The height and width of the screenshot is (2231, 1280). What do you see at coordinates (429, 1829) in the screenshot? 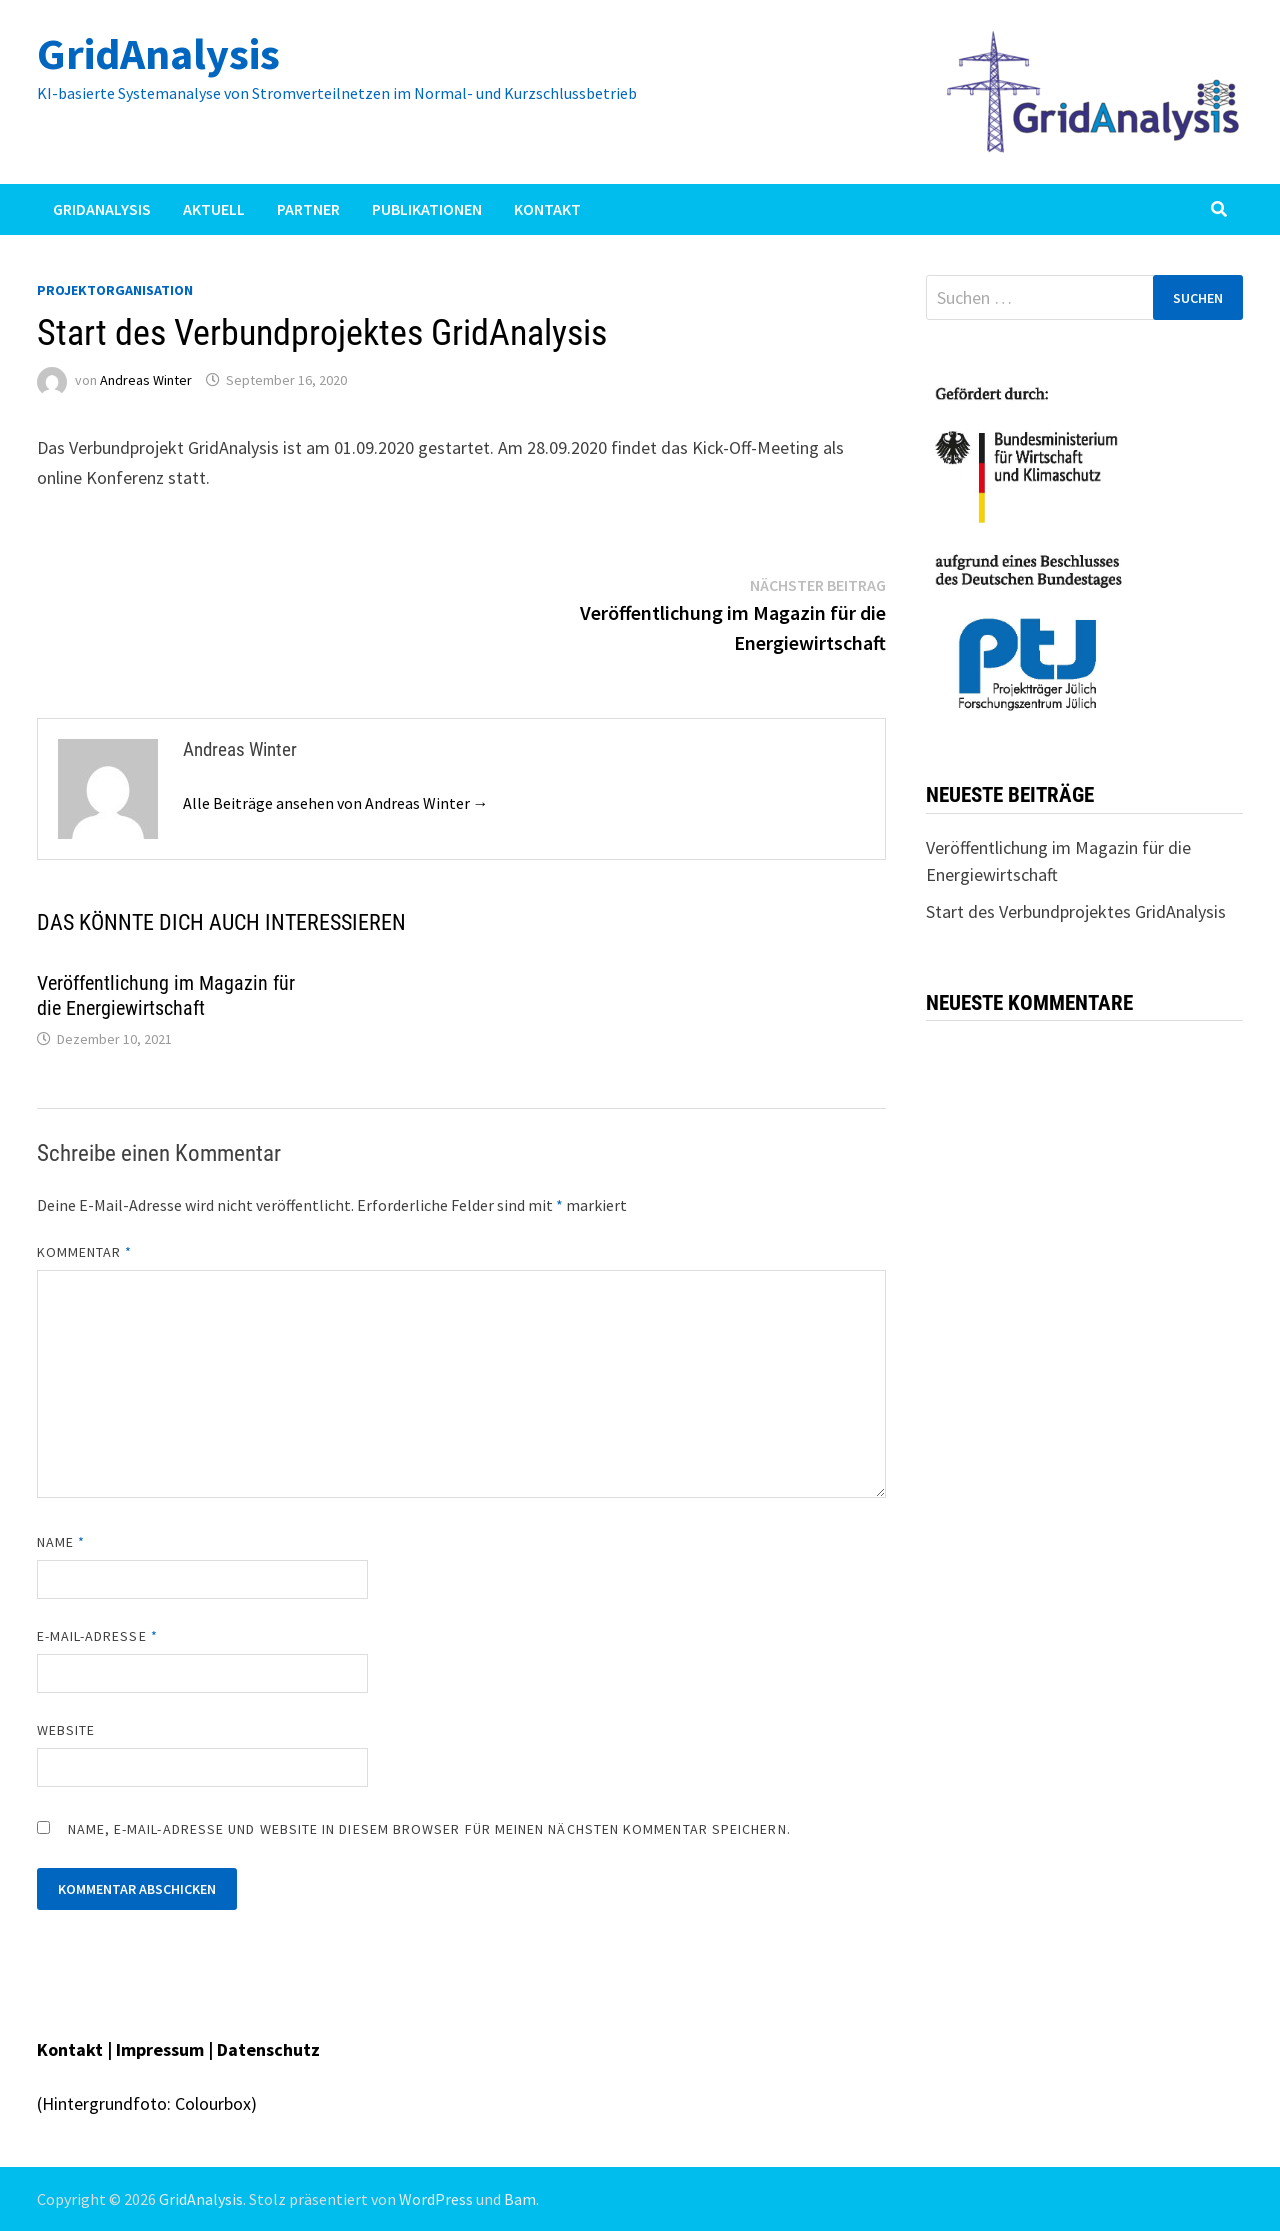
I see `Name, E-Mail-Adresse und Website in diesem Browser für meinen nächsten Kommentar speichern.` at bounding box center [429, 1829].